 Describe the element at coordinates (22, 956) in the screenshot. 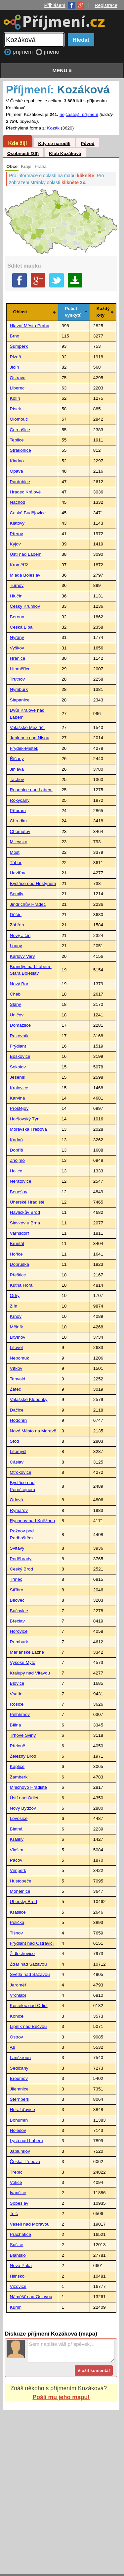

I see `Karlovy Vary` at that location.